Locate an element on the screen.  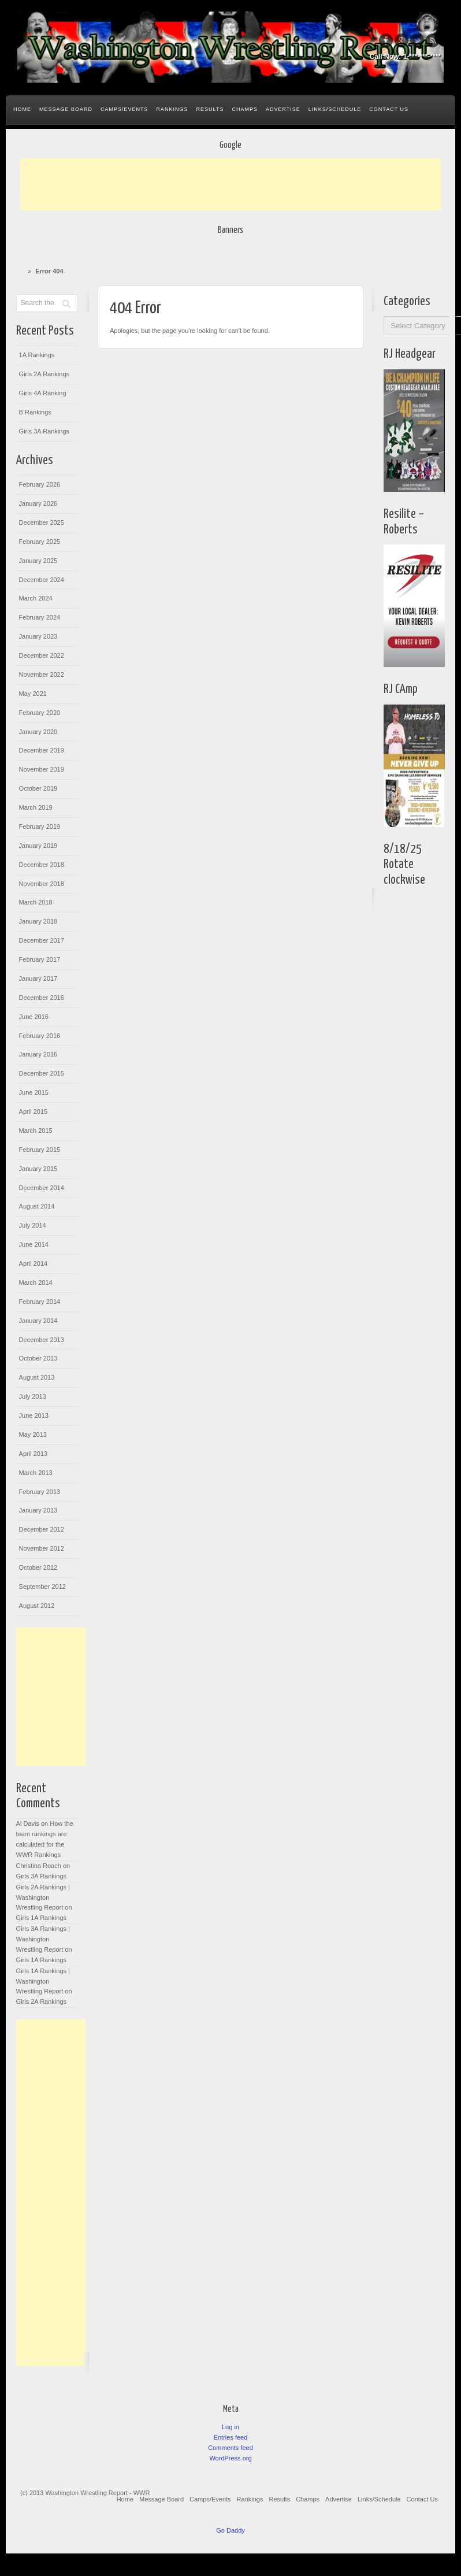
January 2019 is located at coordinates (38, 845).